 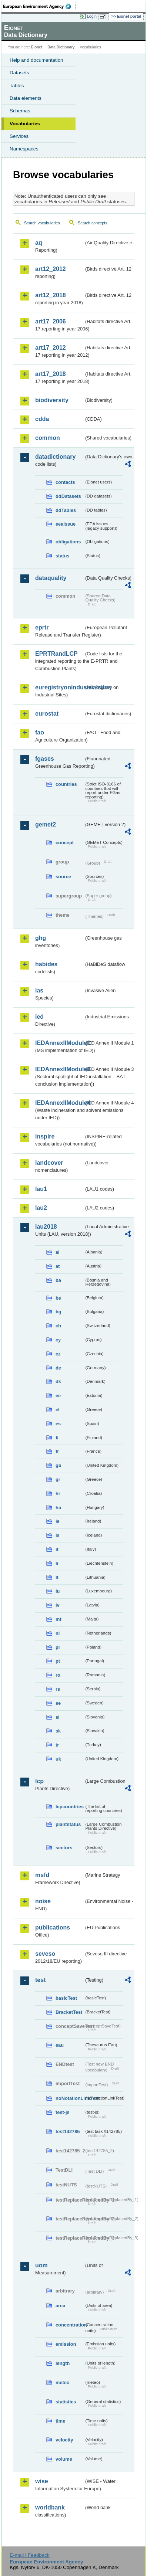 I want to click on nl, so click(x=58, y=1633).